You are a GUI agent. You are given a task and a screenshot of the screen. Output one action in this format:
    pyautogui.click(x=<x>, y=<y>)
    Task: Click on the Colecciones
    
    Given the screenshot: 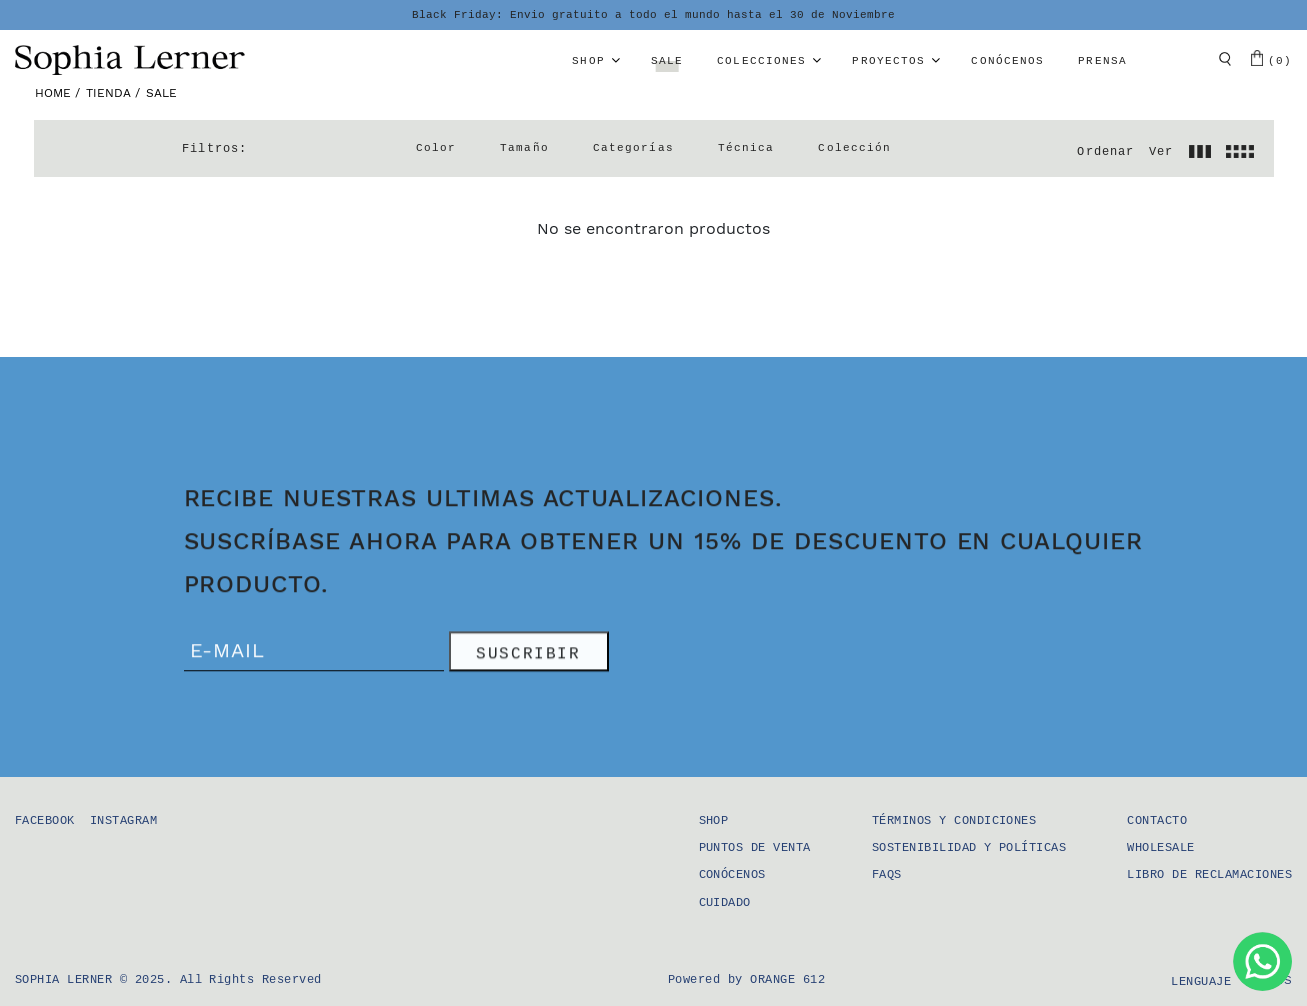 What is the action you would take?
    pyautogui.click(x=761, y=61)
    